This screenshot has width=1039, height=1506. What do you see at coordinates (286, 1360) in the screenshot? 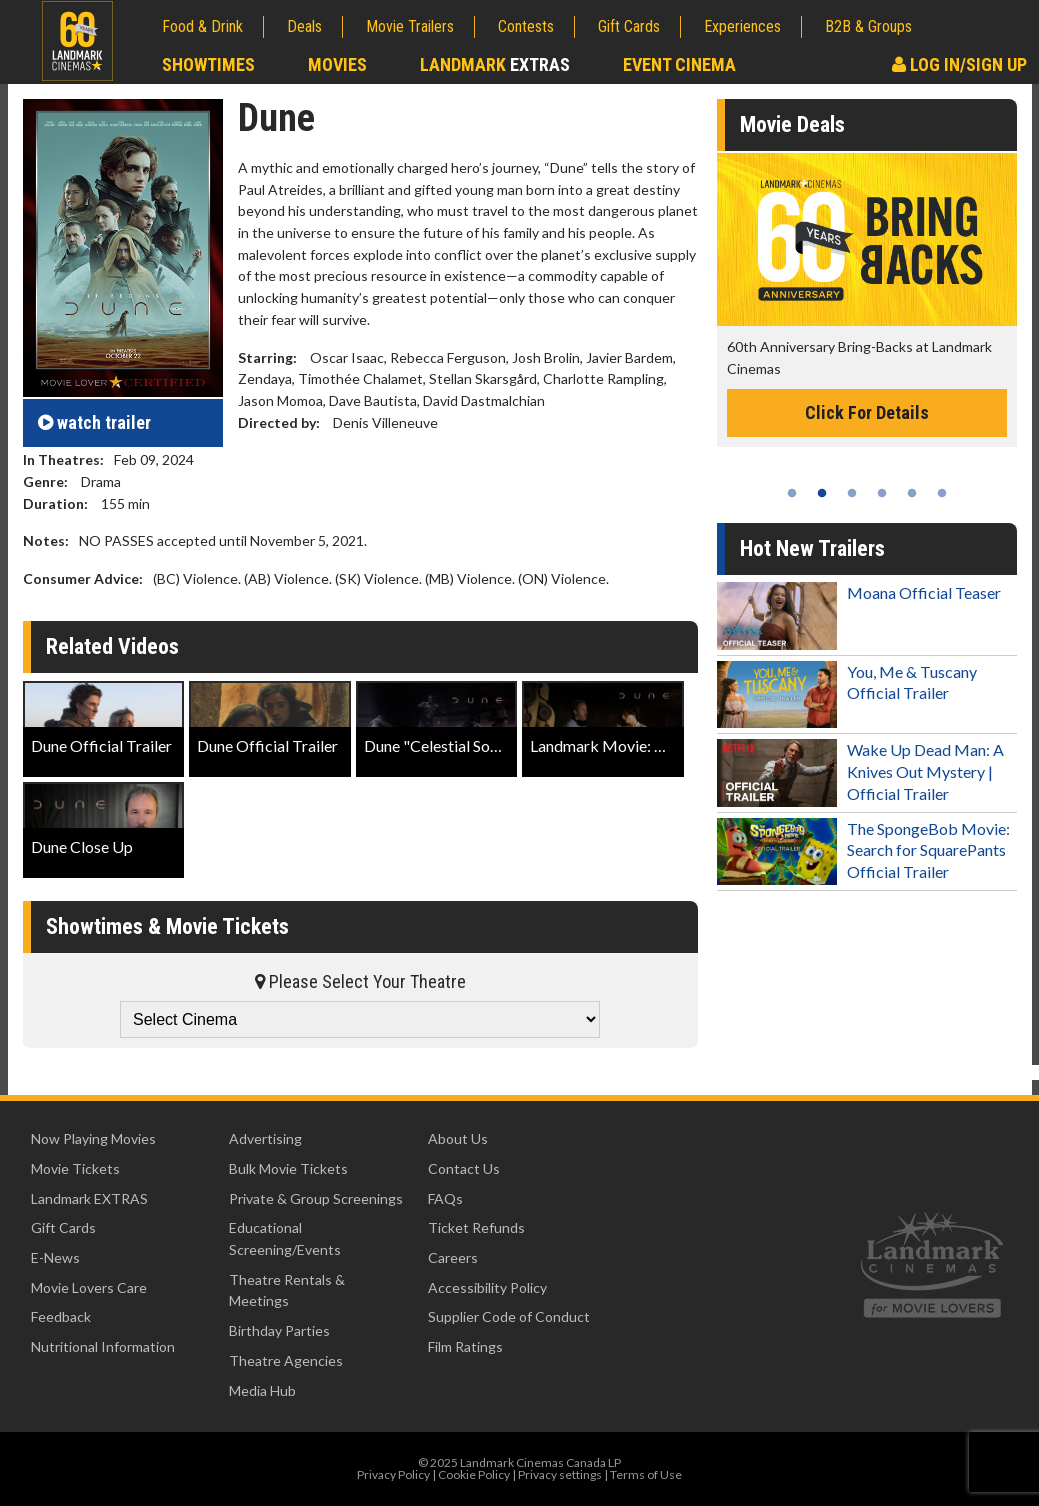
I see `Theatre Agencies` at bounding box center [286, 1360].